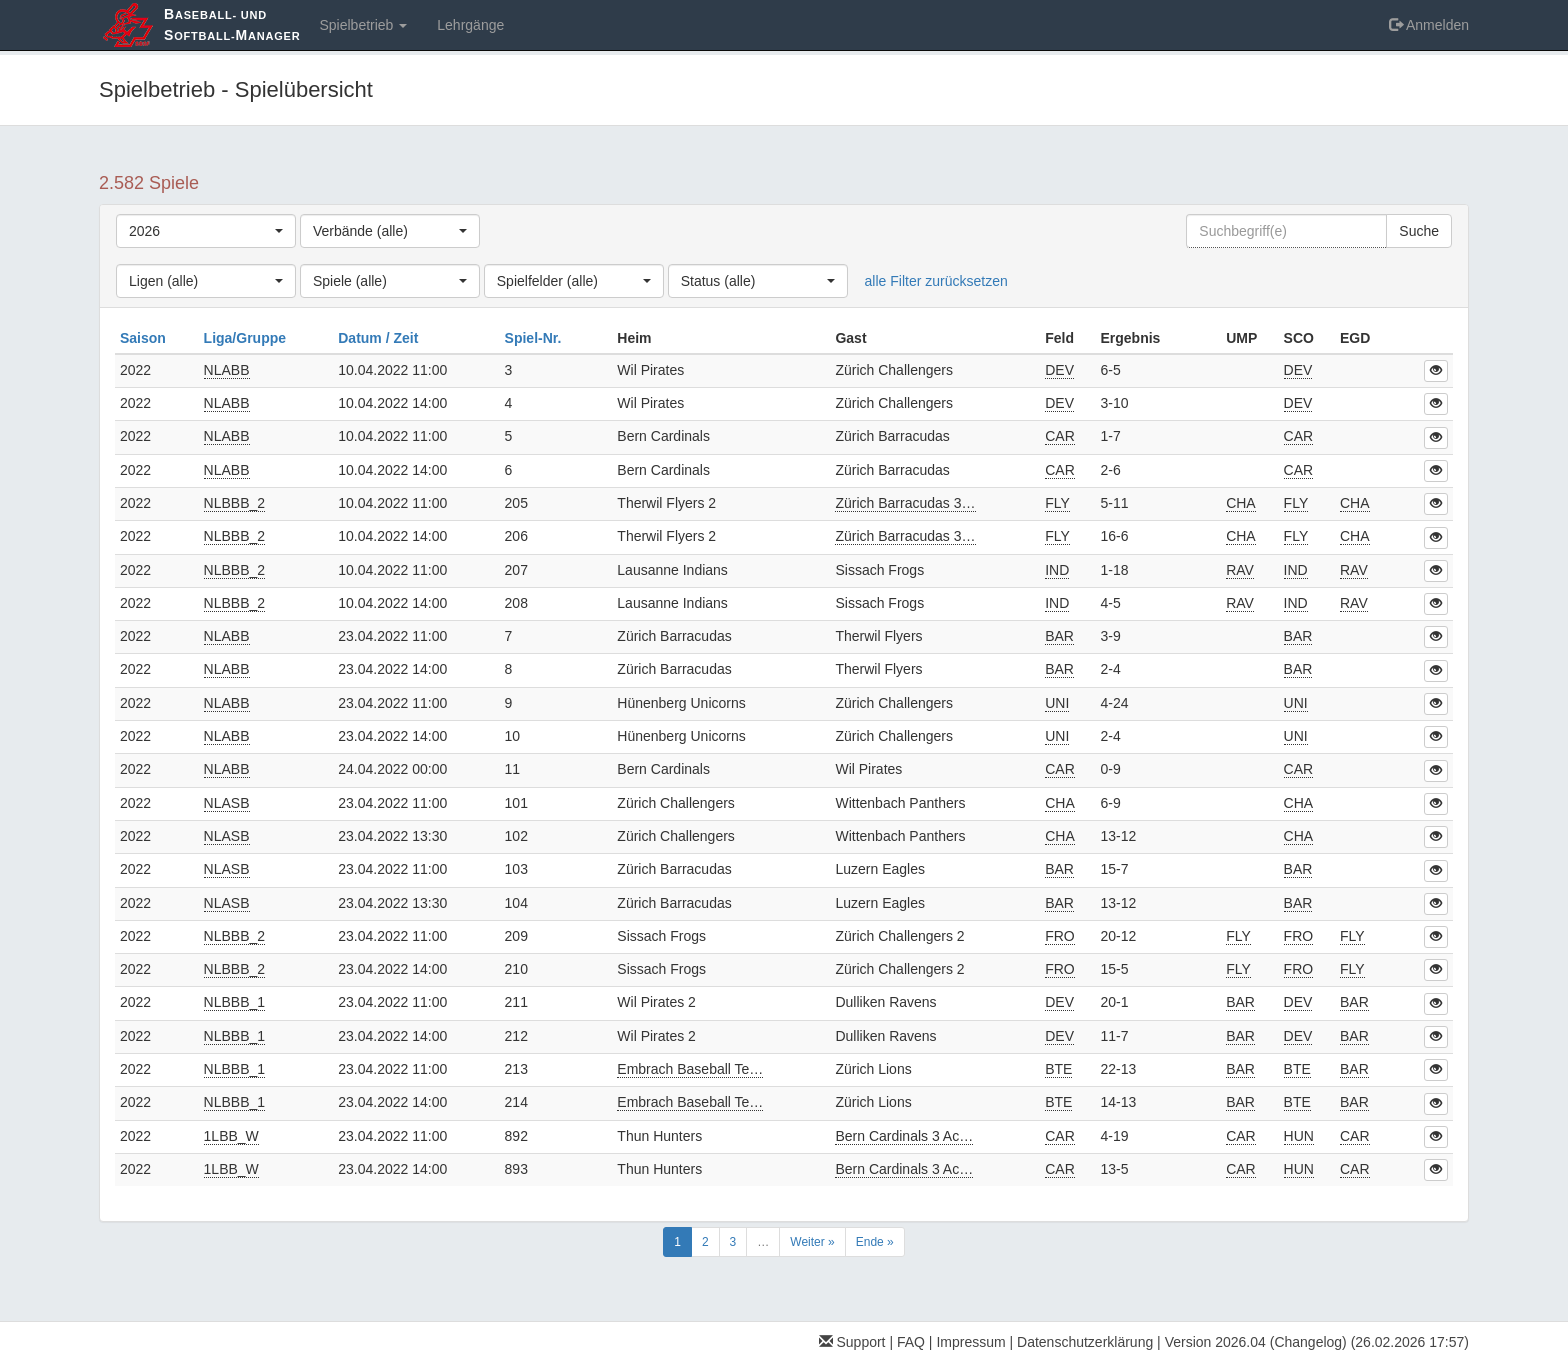 Image resolution: width=1568 pixels, height=1362 pixels. Describe the element at coordinates (1429, 25) in the screenshot. I see `Anmelden` at that location.